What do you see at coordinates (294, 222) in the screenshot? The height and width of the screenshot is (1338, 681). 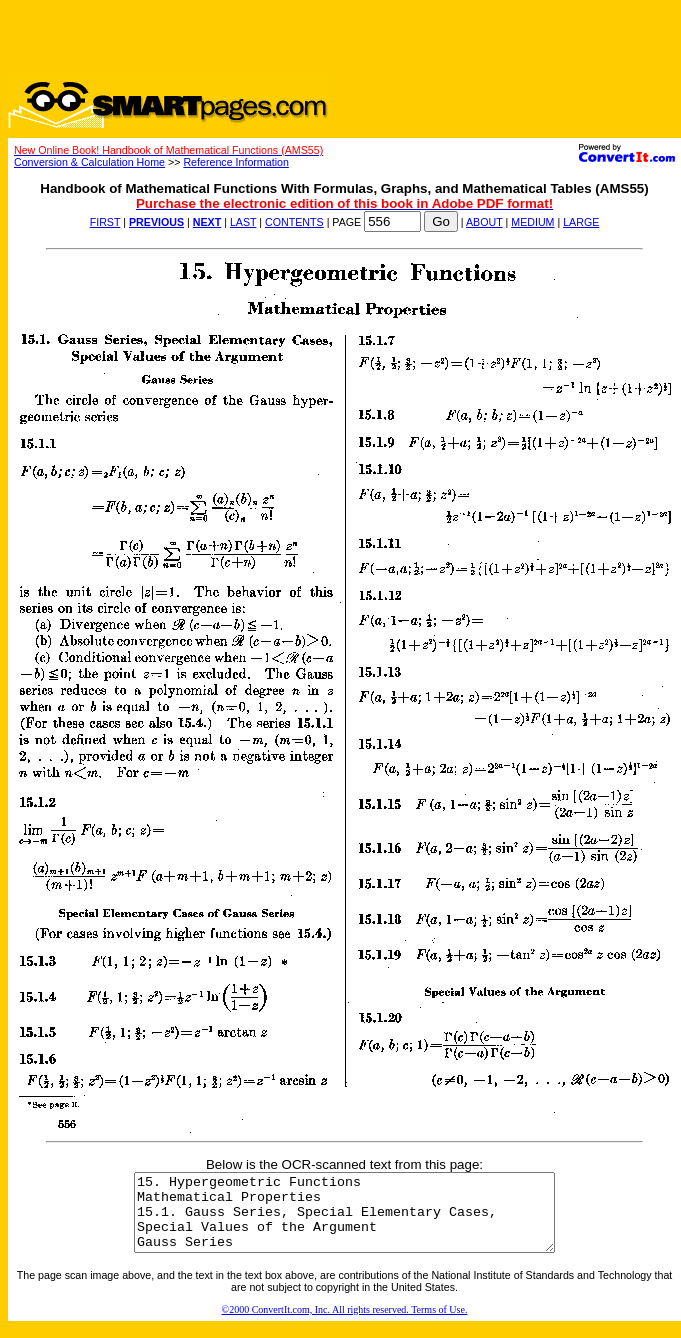 I see `CONTENTS` at bounding box center [294, 222].